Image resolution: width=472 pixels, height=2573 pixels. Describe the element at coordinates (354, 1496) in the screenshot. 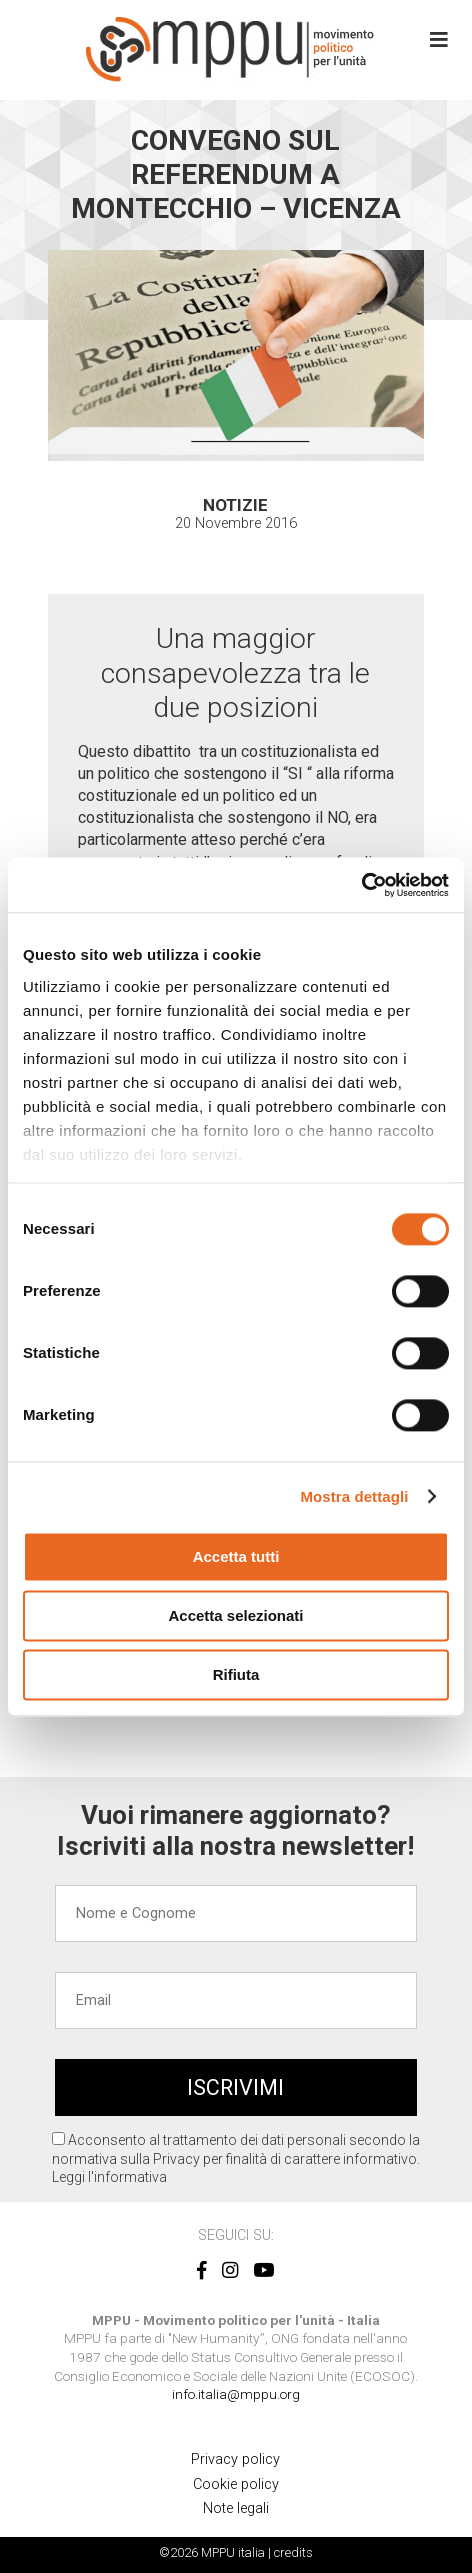

I see `Mostra dettagli` at that location.